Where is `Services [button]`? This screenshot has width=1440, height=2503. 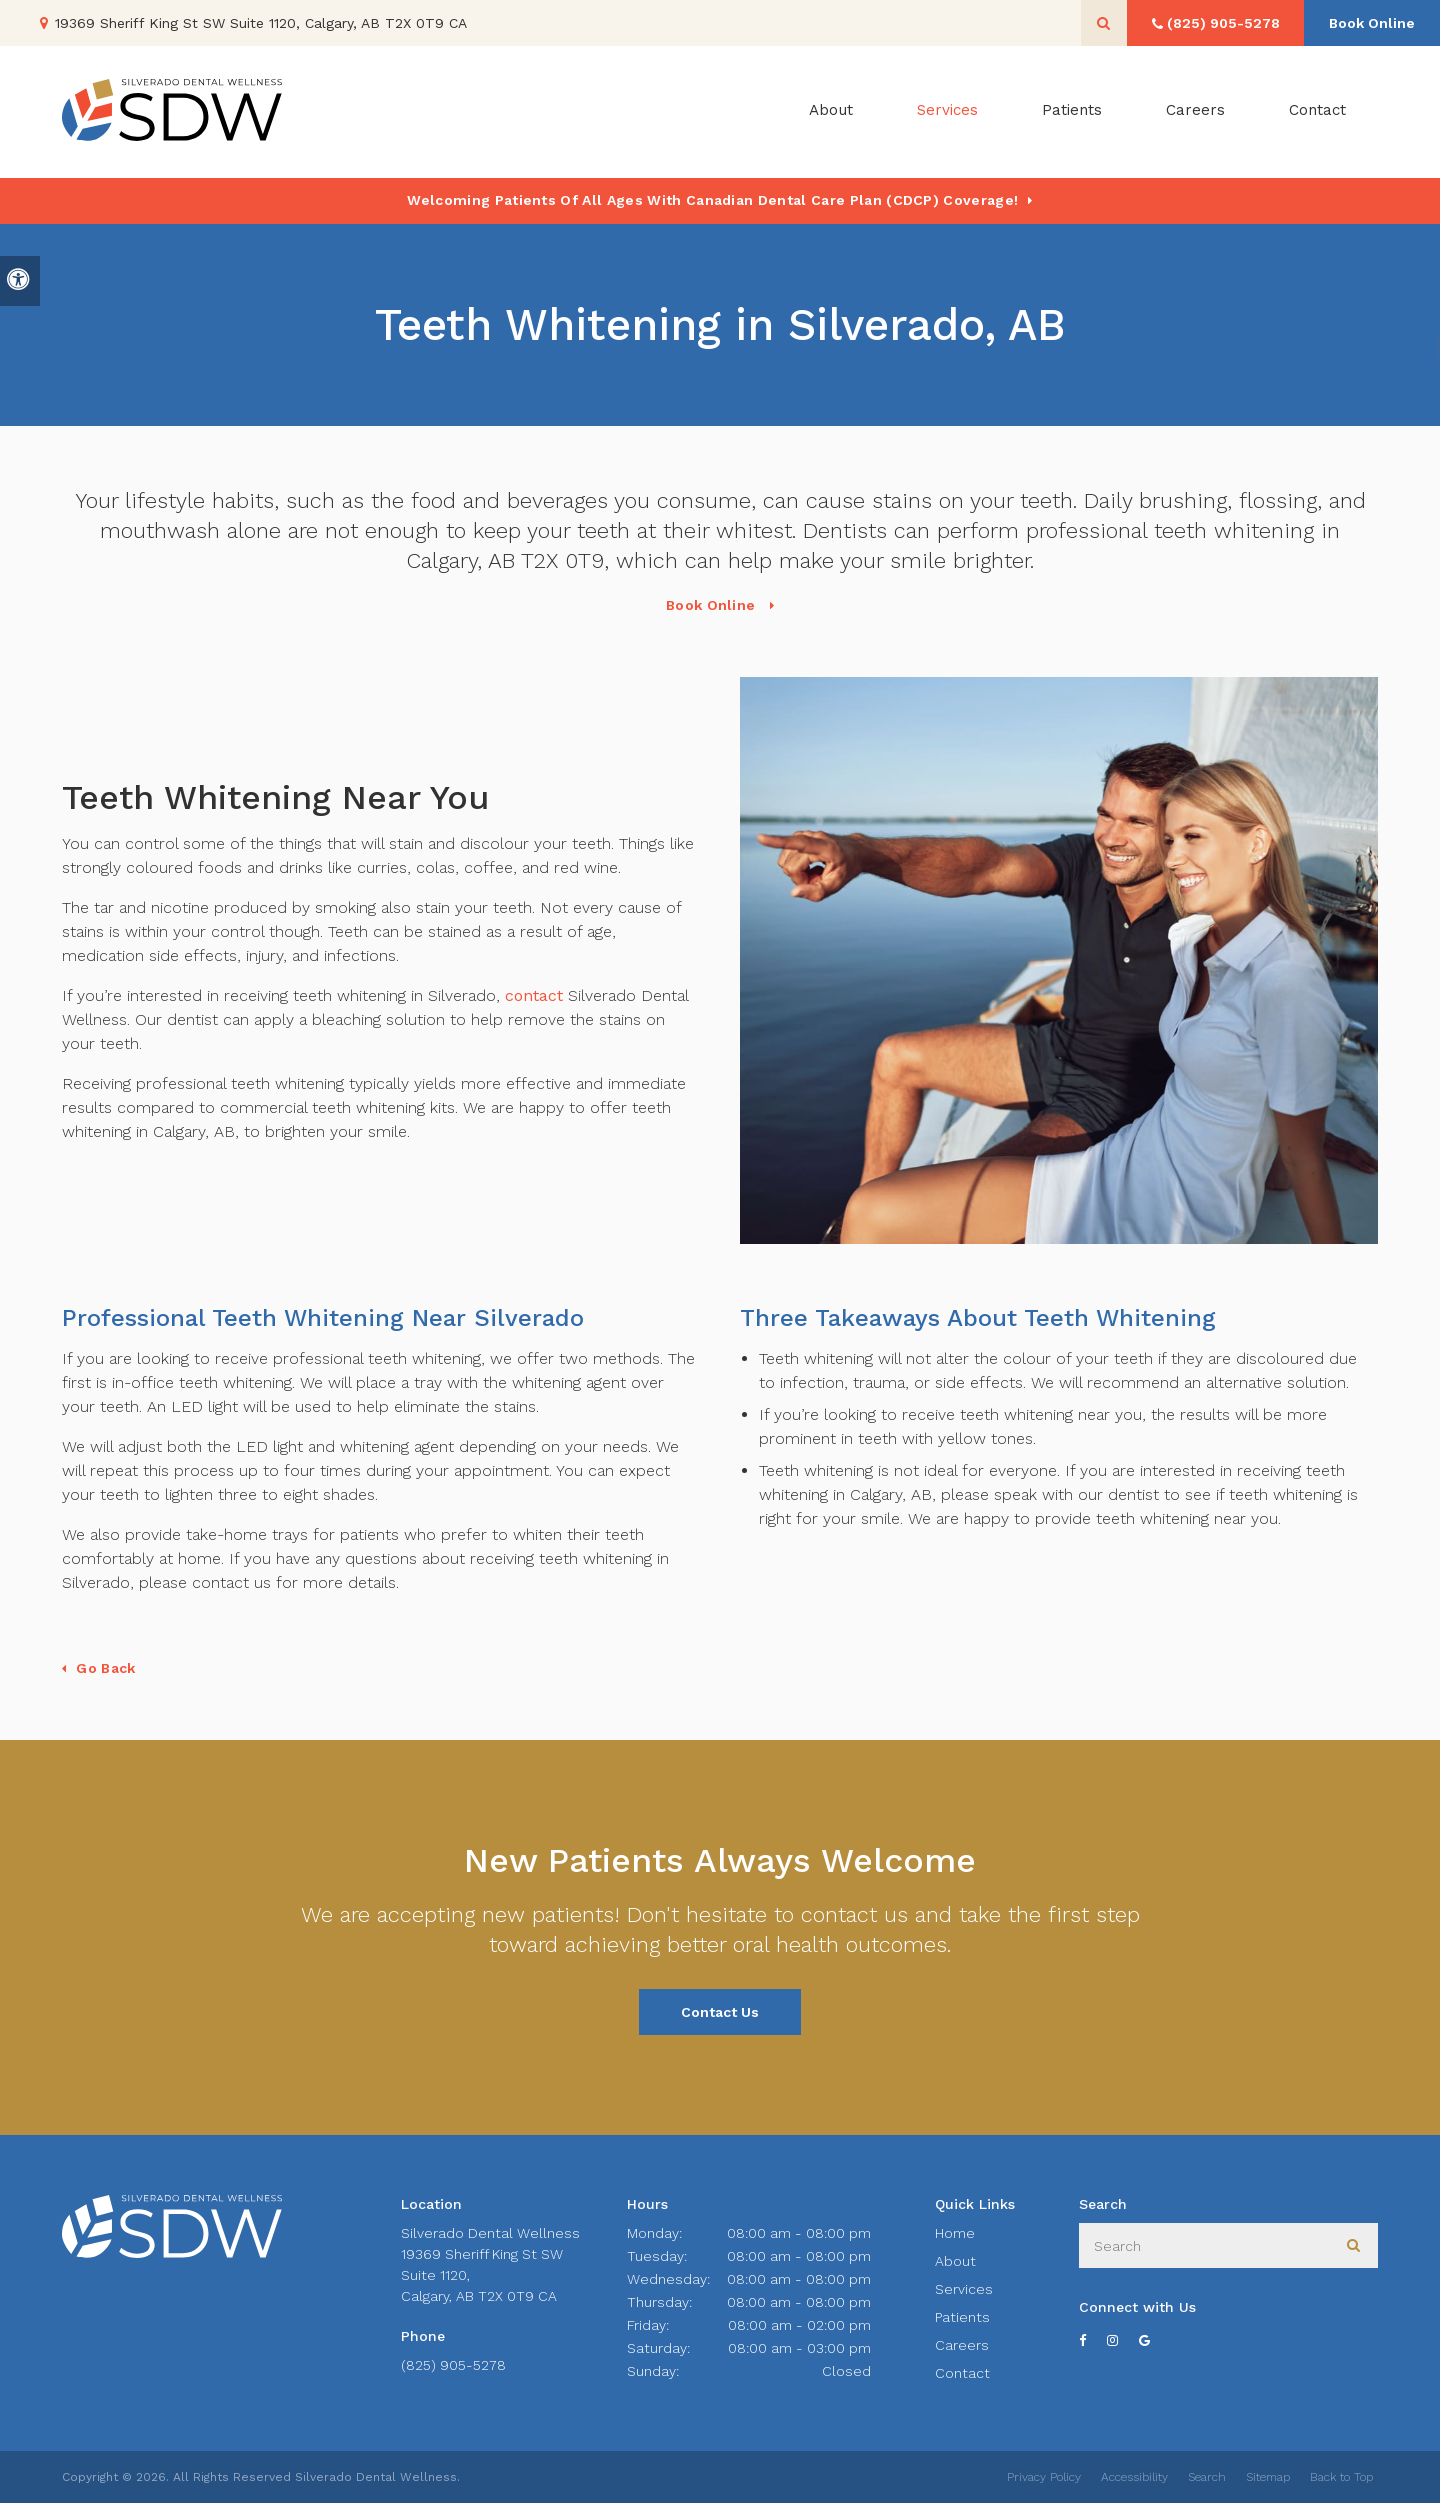
Services [button] is located at coordinates (947, 112).